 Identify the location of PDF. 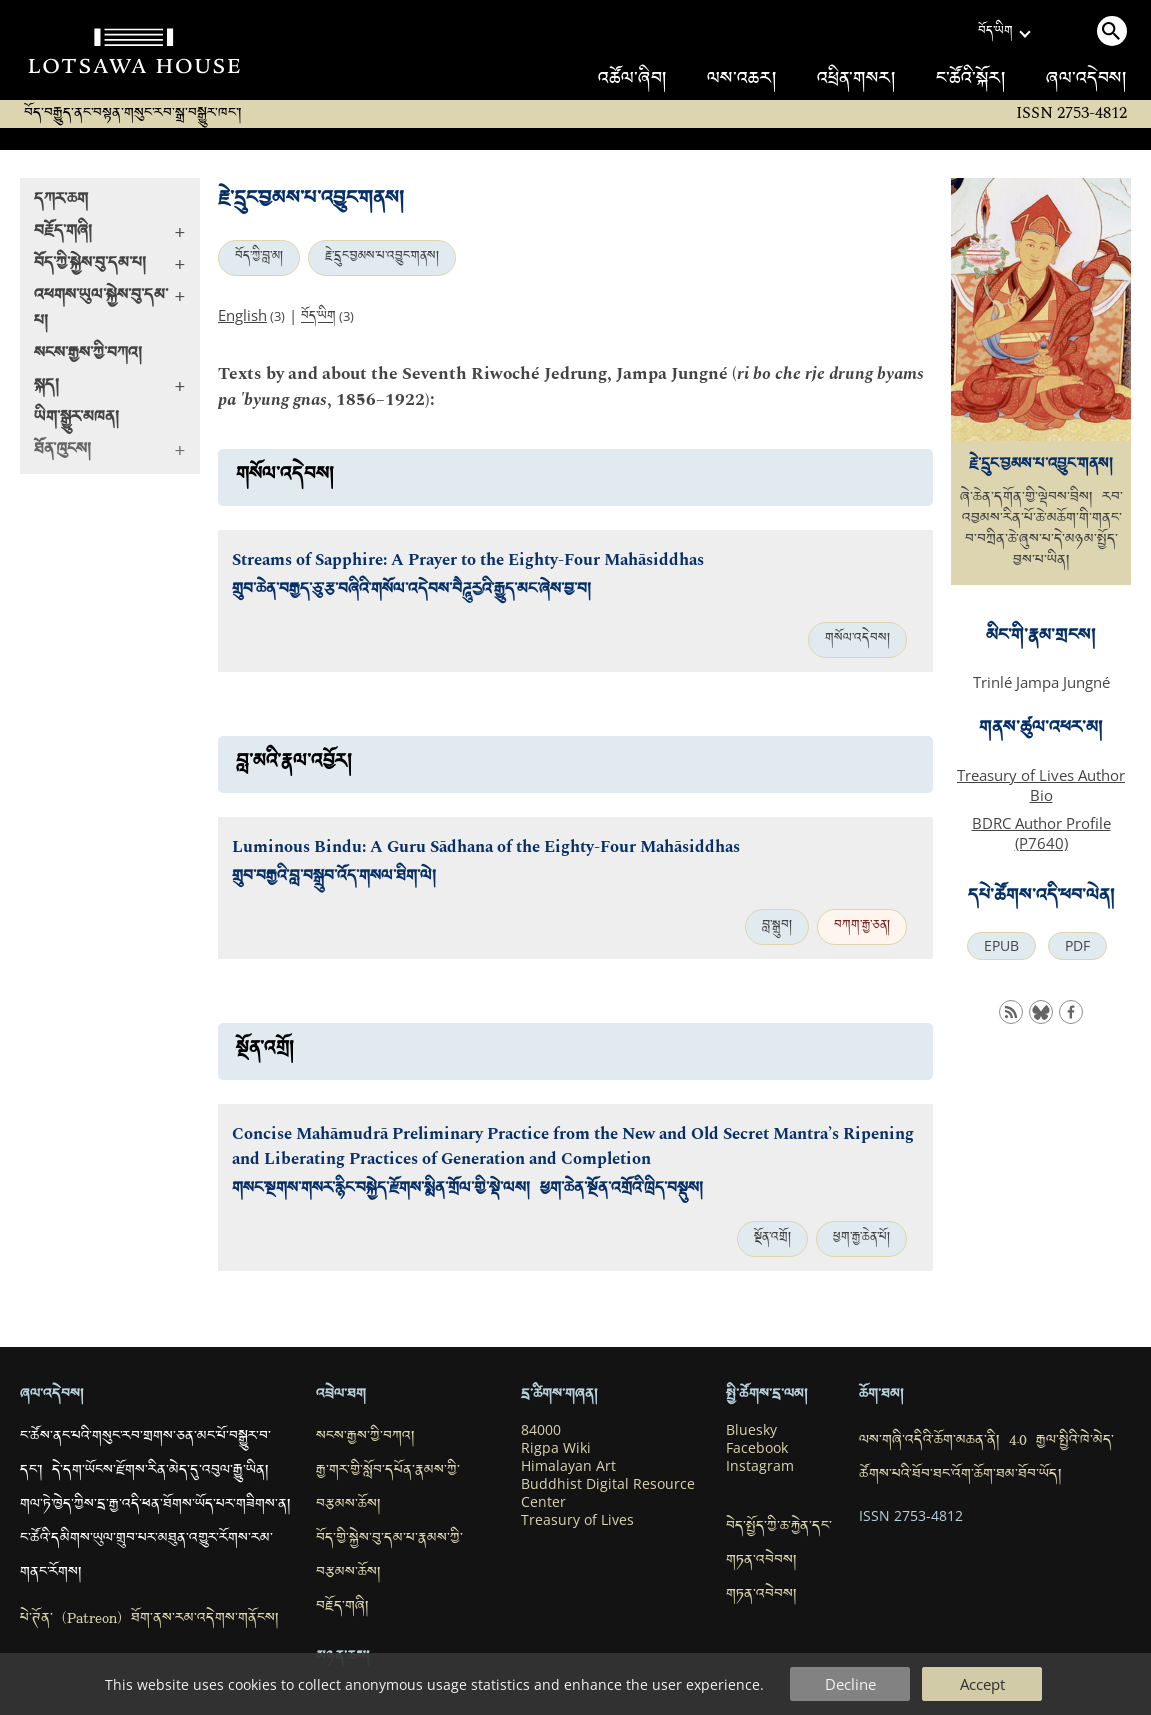
(1077, 946).